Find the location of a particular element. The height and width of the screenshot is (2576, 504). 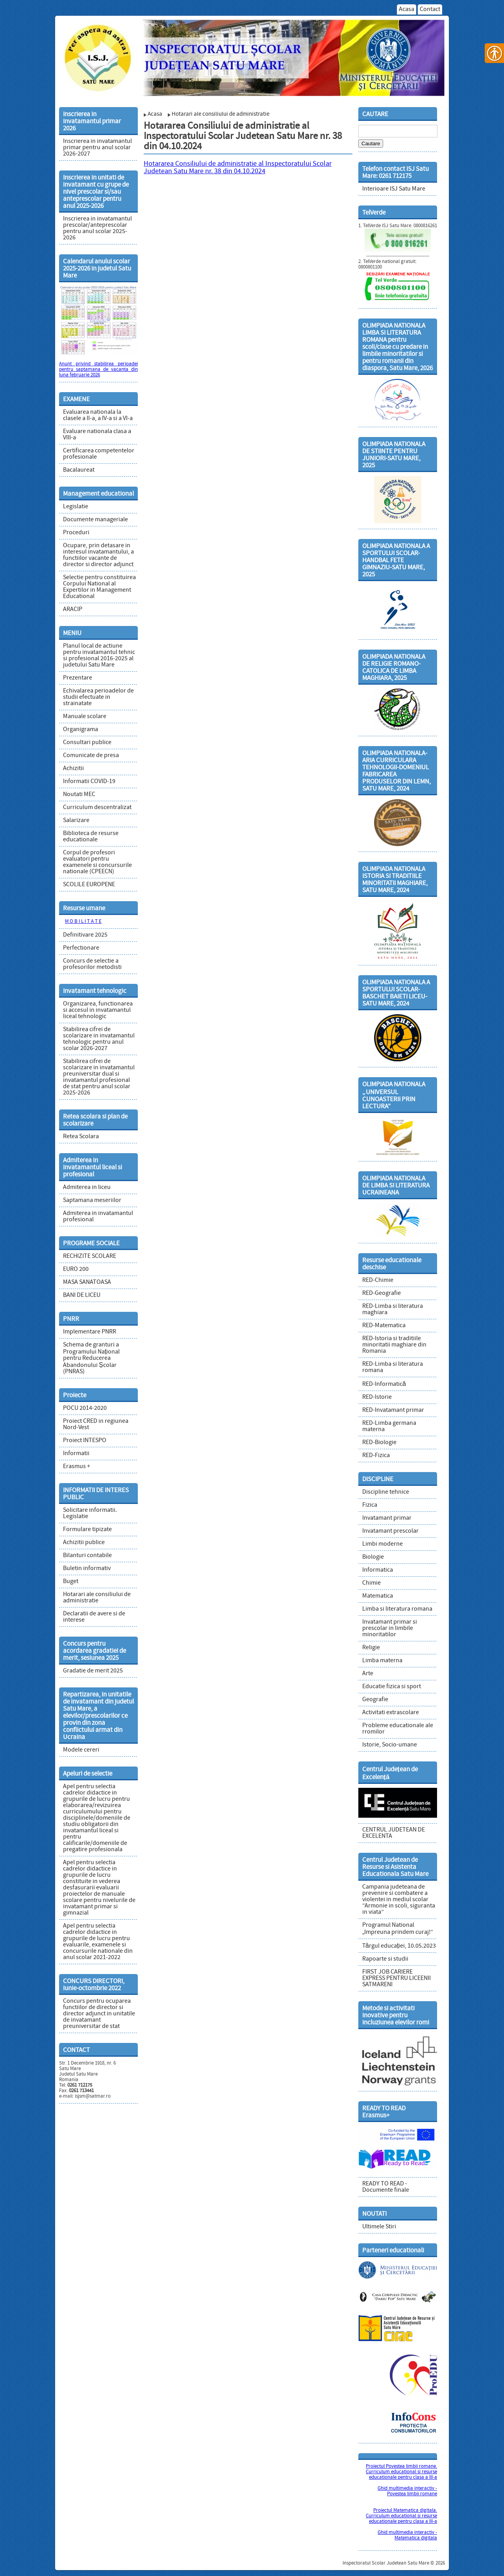

Biblioteca de resurse educationale [link] is located at coordinates (91, 836).